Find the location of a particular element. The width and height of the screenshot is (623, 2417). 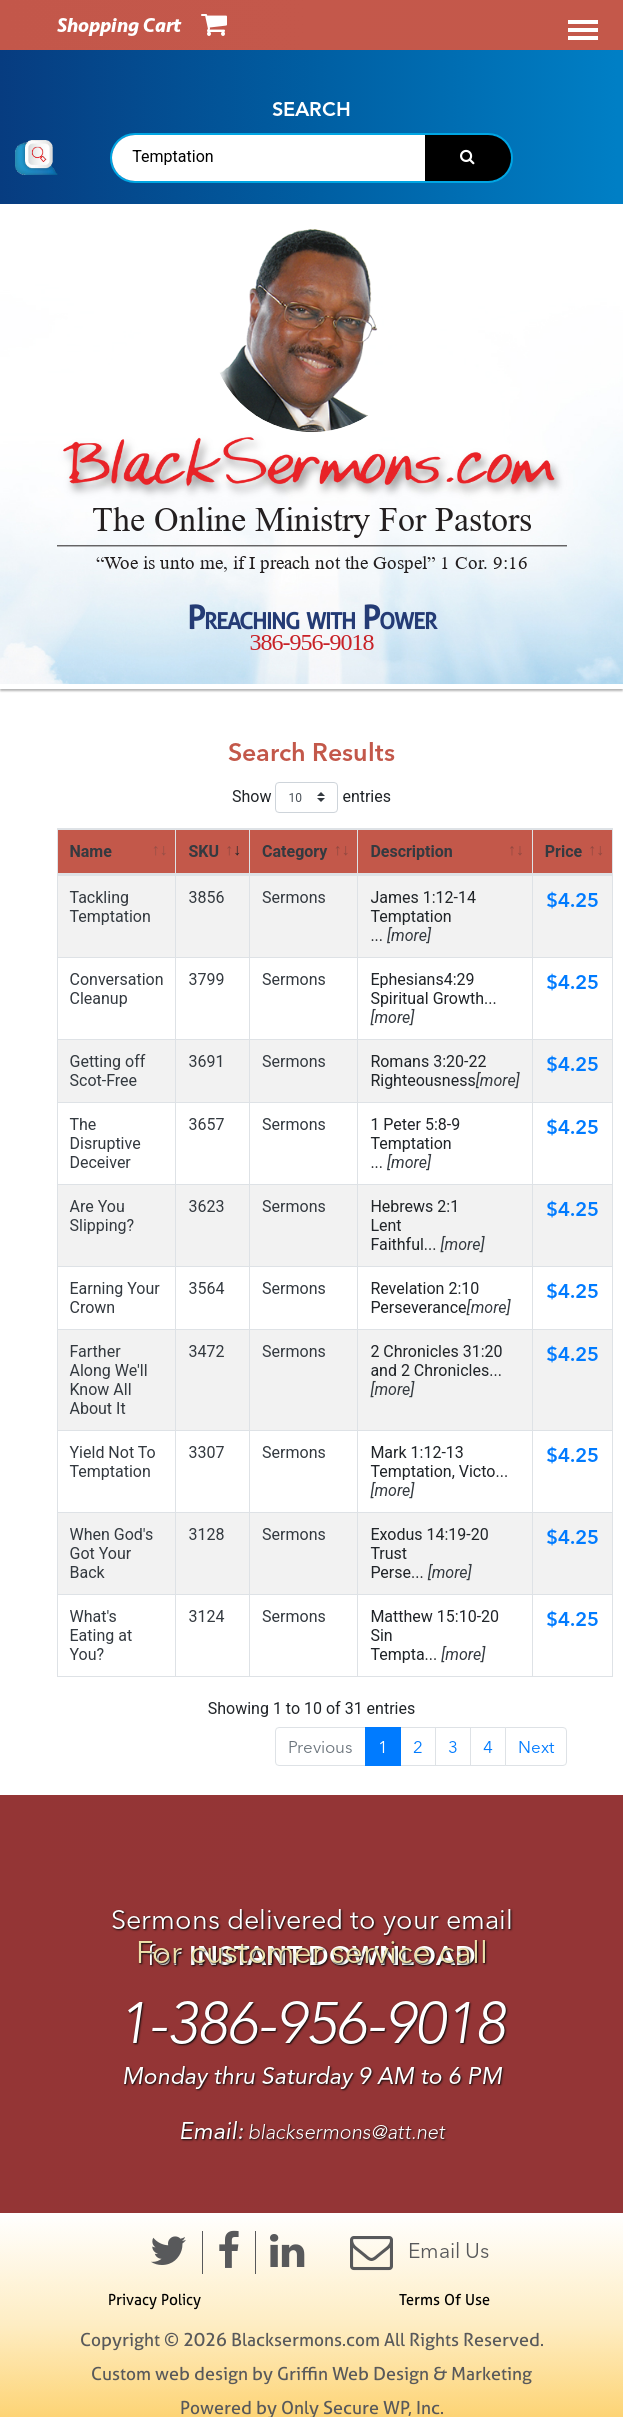

3657 is located at coordinates (206, 1124).